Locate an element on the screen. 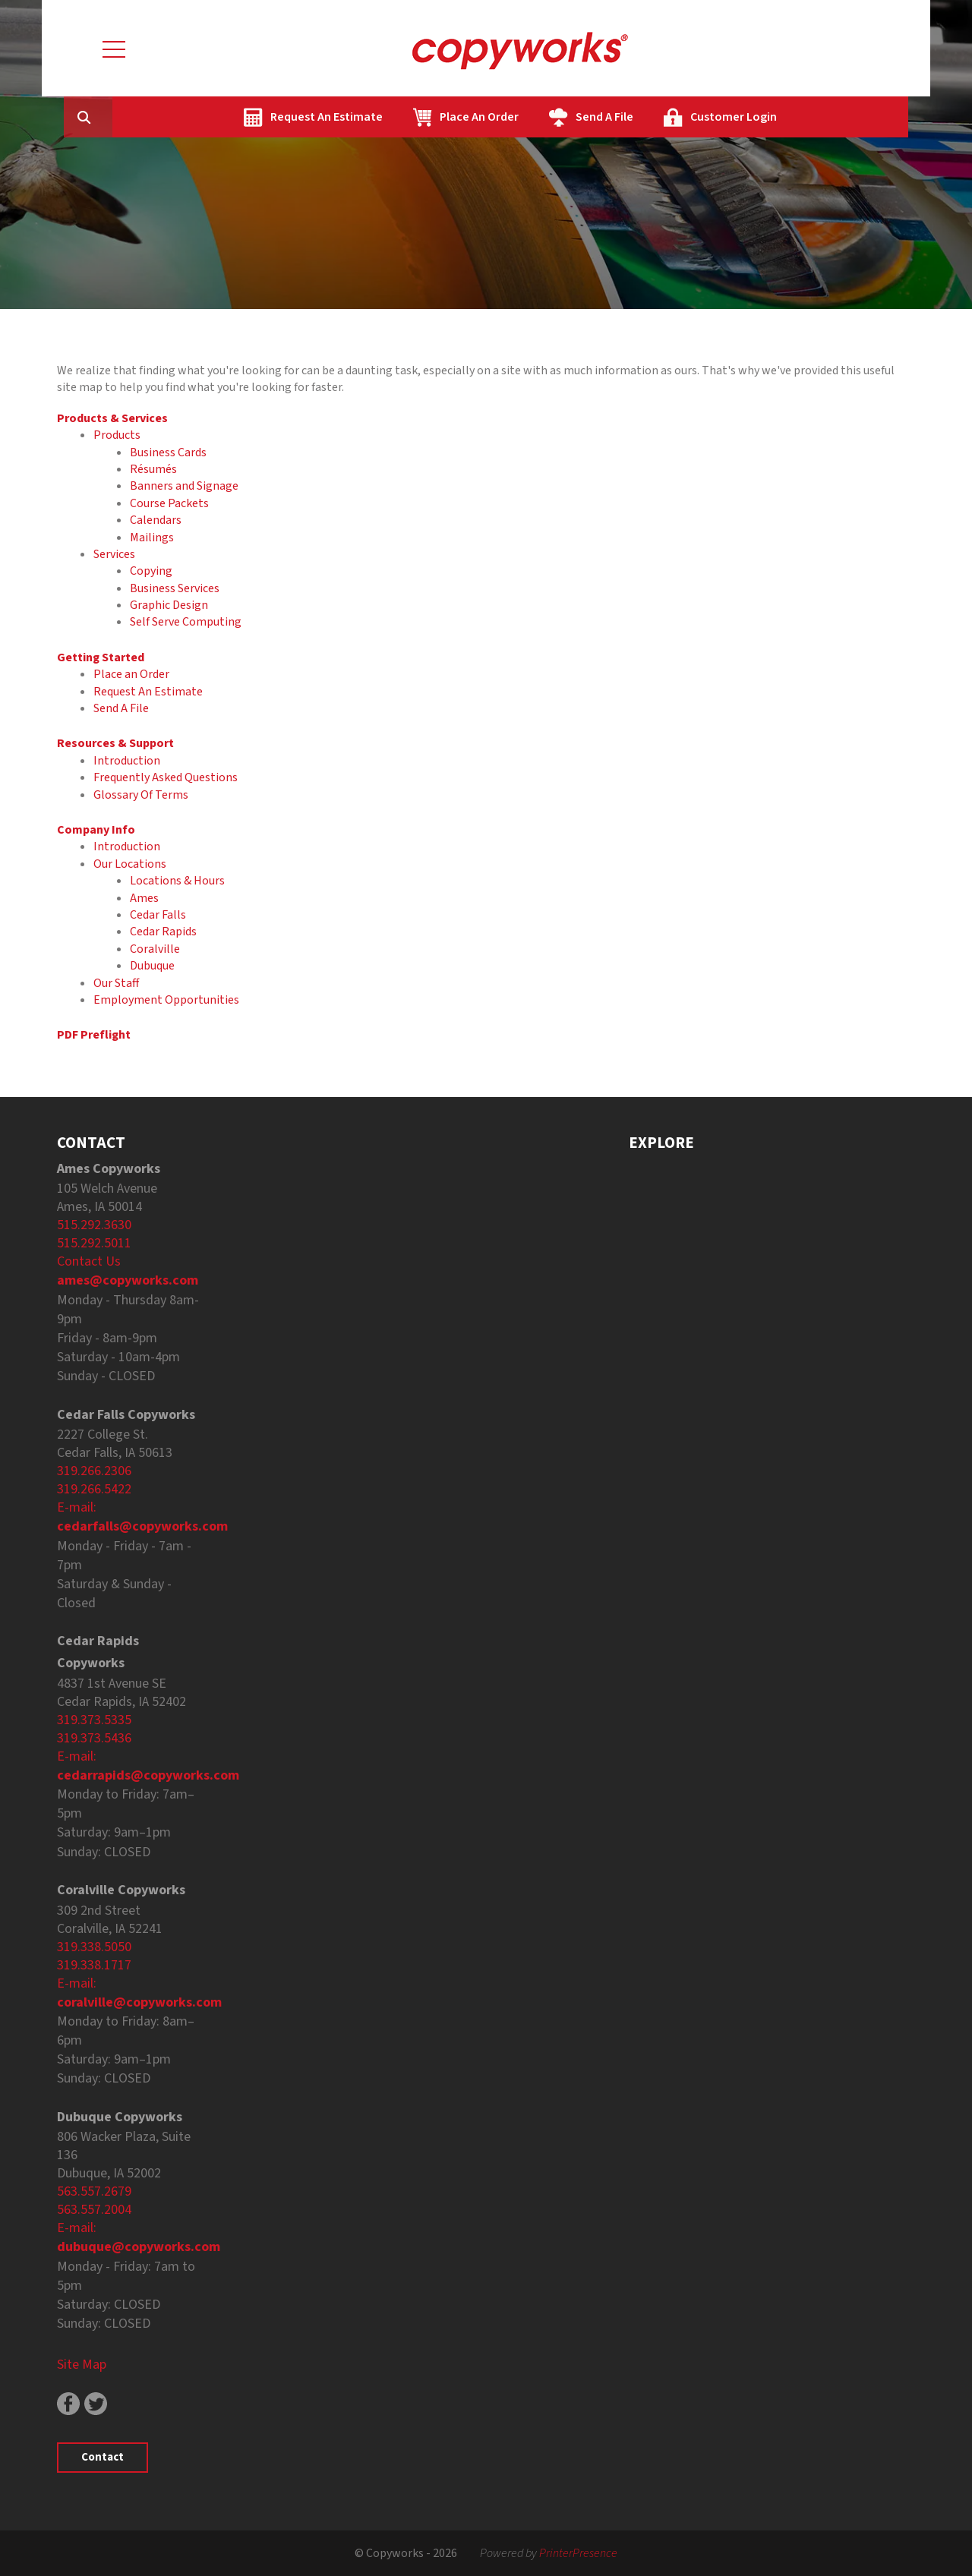 The height and width of the screenshot is (2576, 972). dubuque@copyworks.com is located at coordinates (138, 2246).